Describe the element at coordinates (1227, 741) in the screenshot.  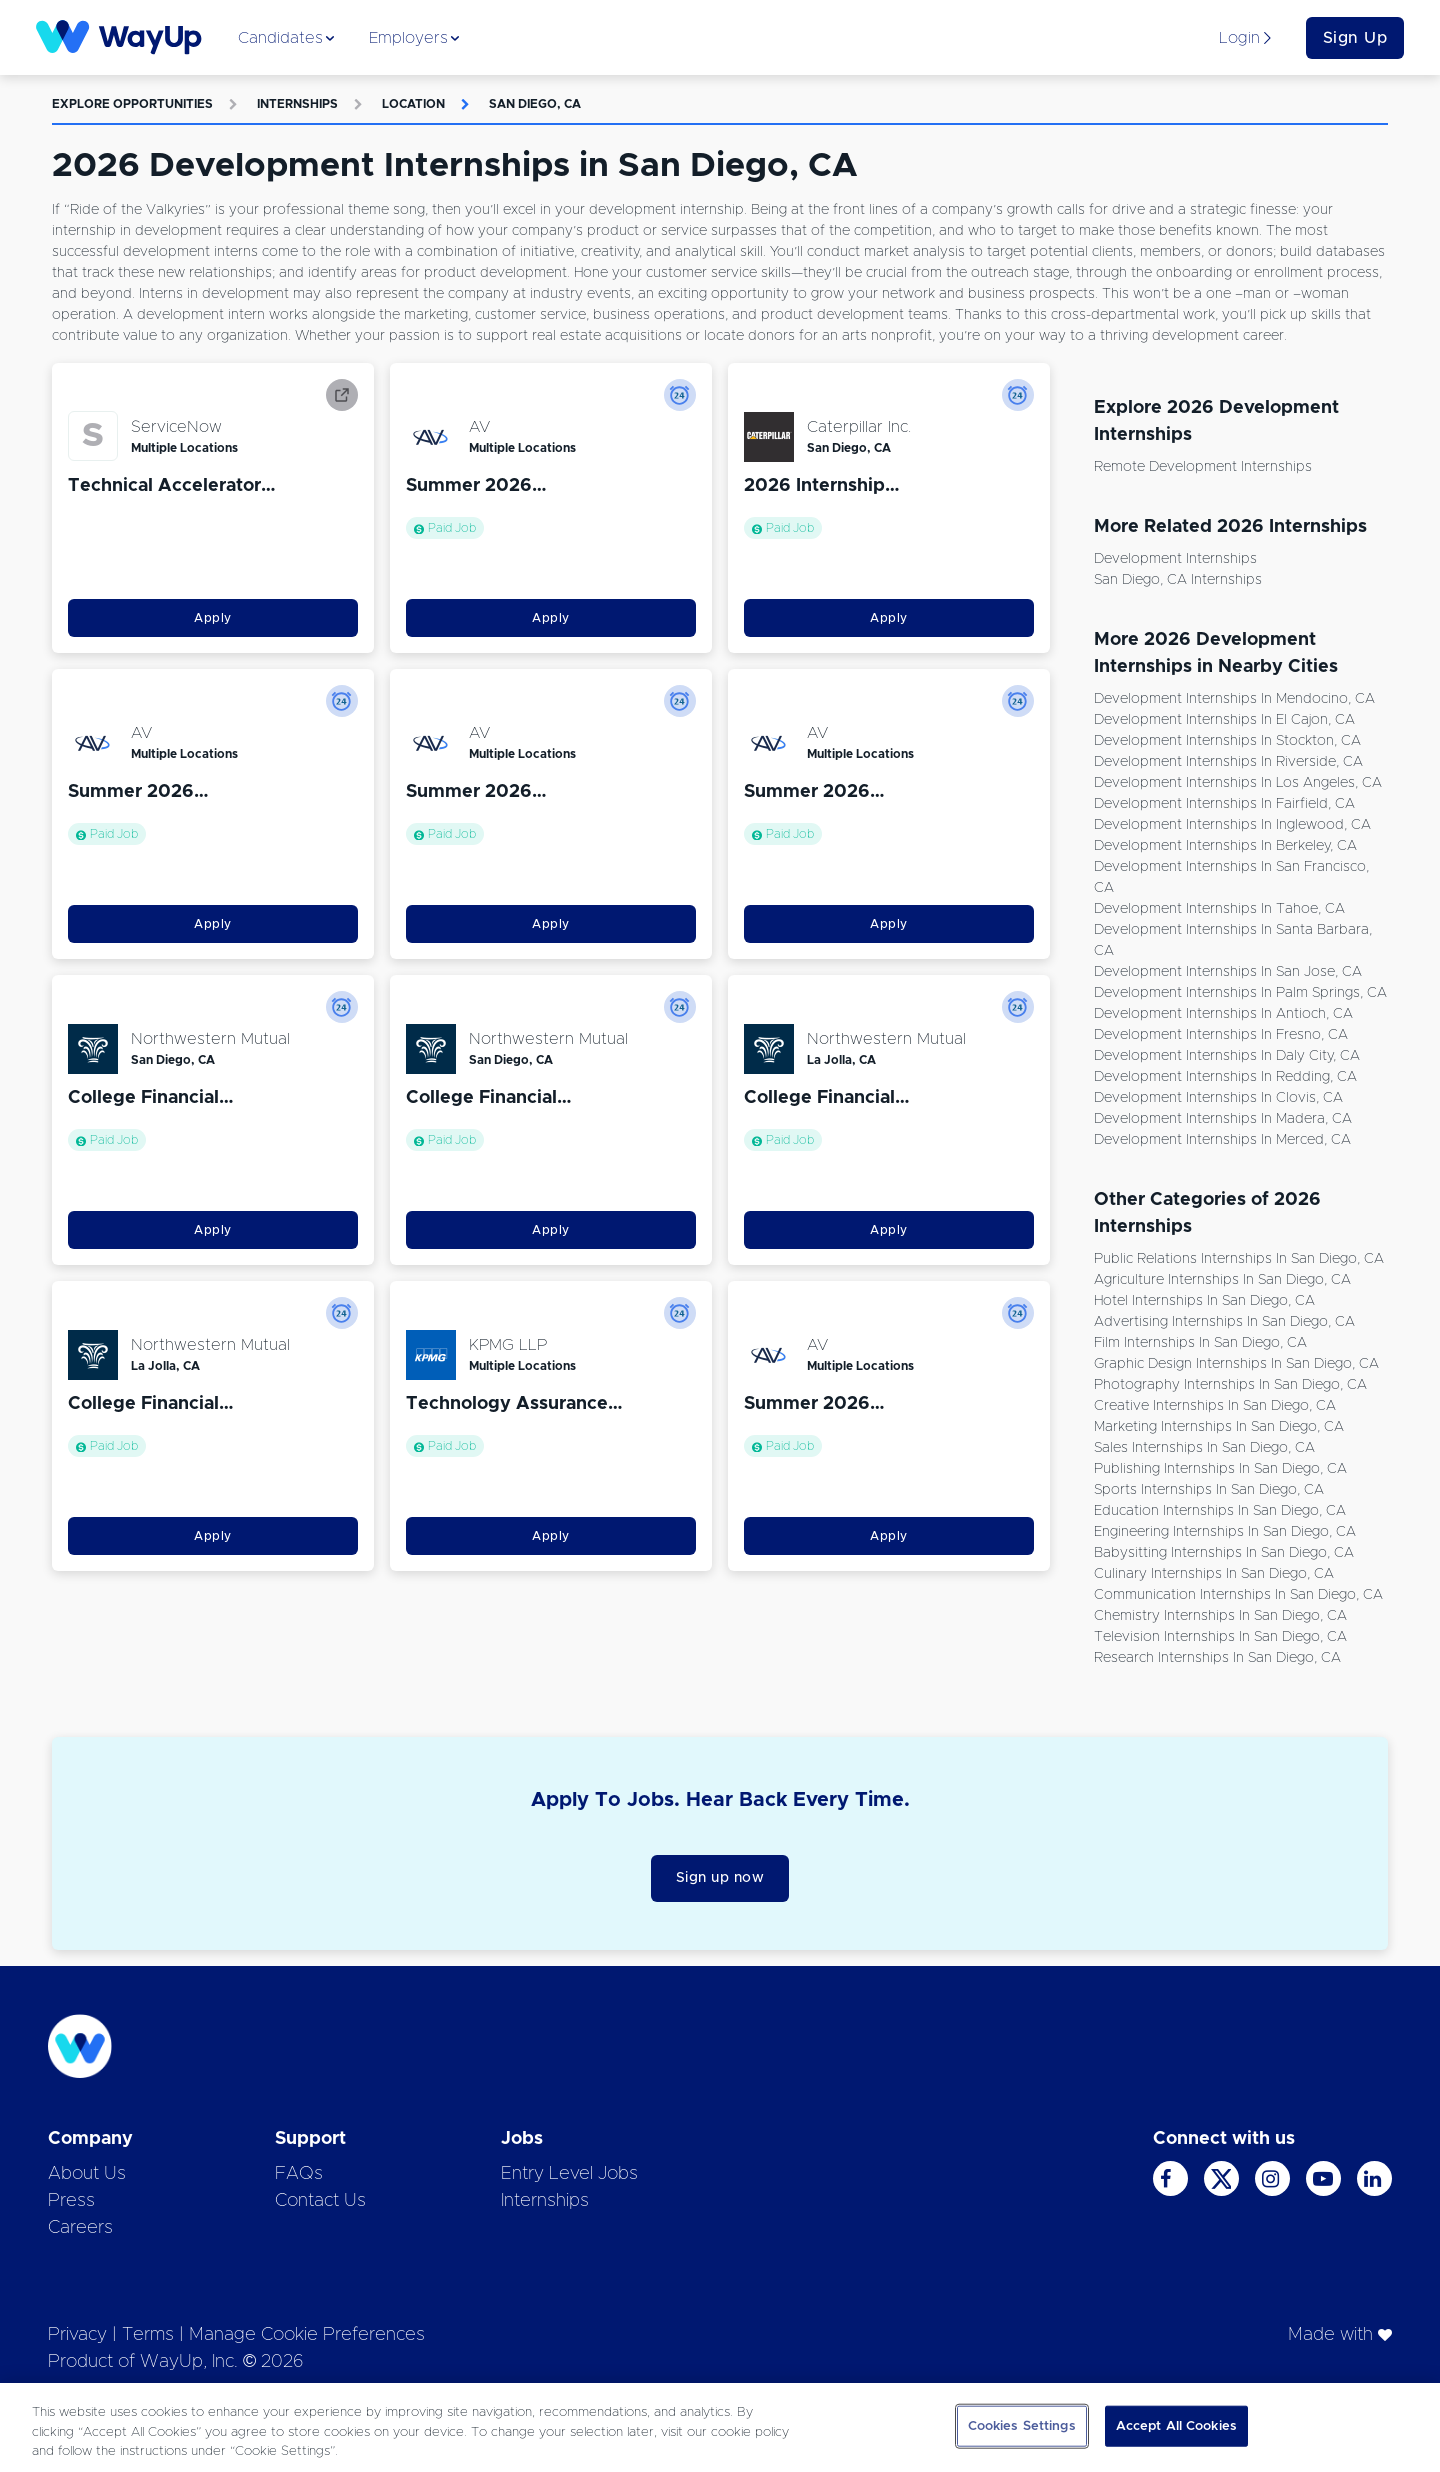
I see `Development Internships in Stockton, CA` at that location.